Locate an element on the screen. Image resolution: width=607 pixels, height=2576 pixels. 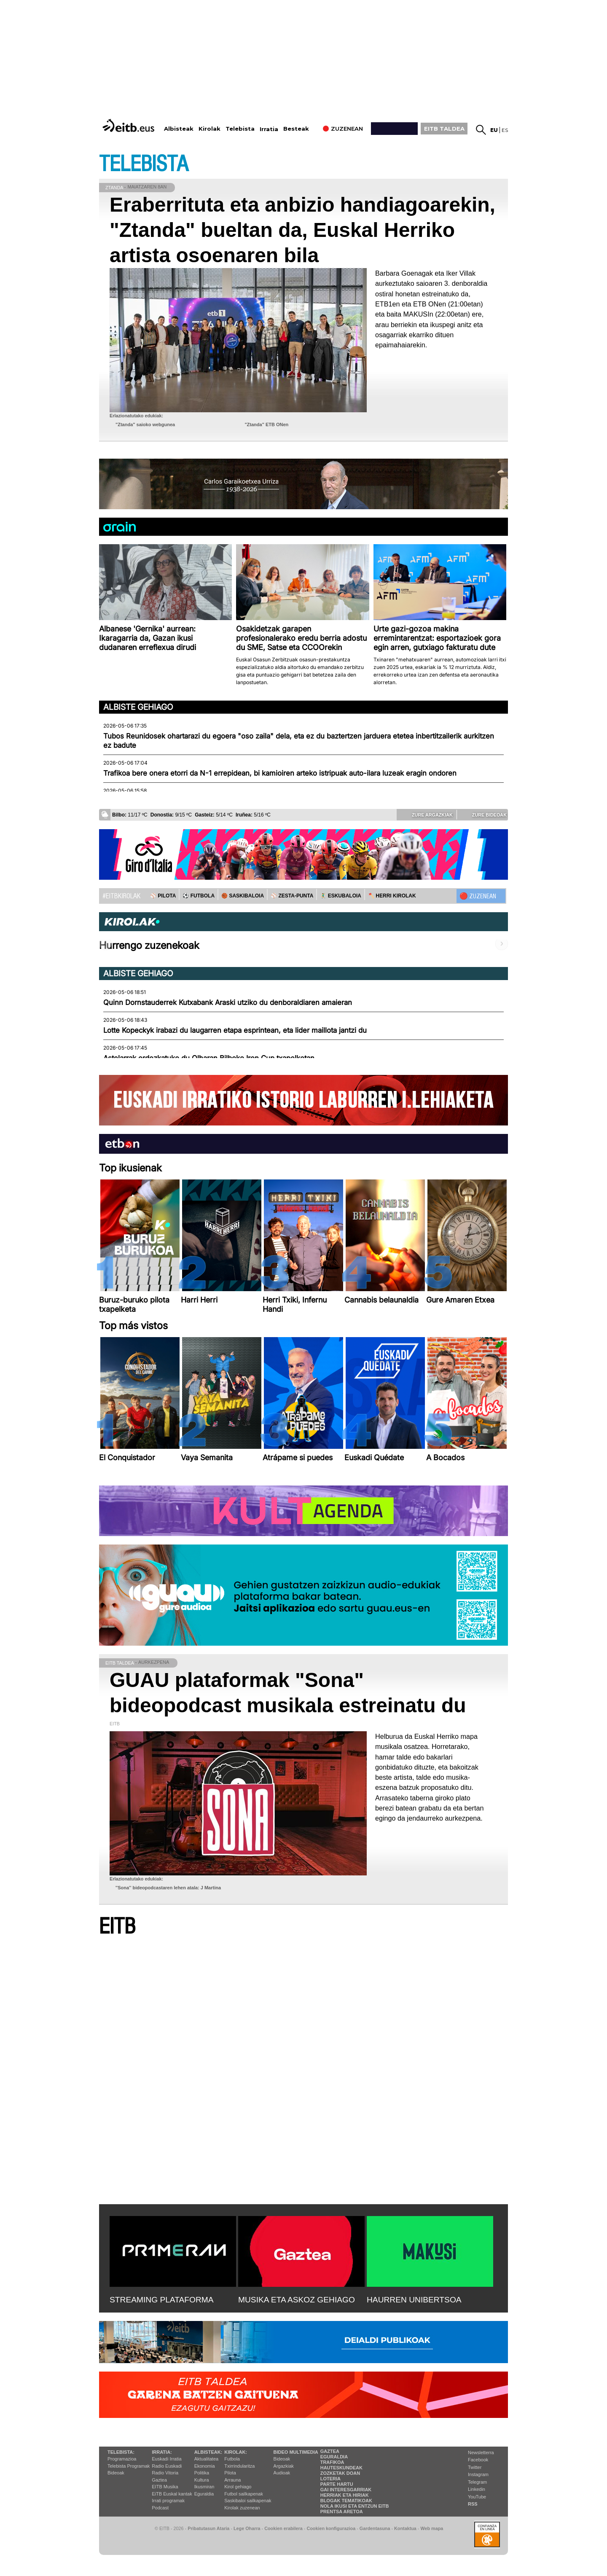
MUSIKA ETA ASKOZ GEHIAGO is located at coordinates (296, 2299).